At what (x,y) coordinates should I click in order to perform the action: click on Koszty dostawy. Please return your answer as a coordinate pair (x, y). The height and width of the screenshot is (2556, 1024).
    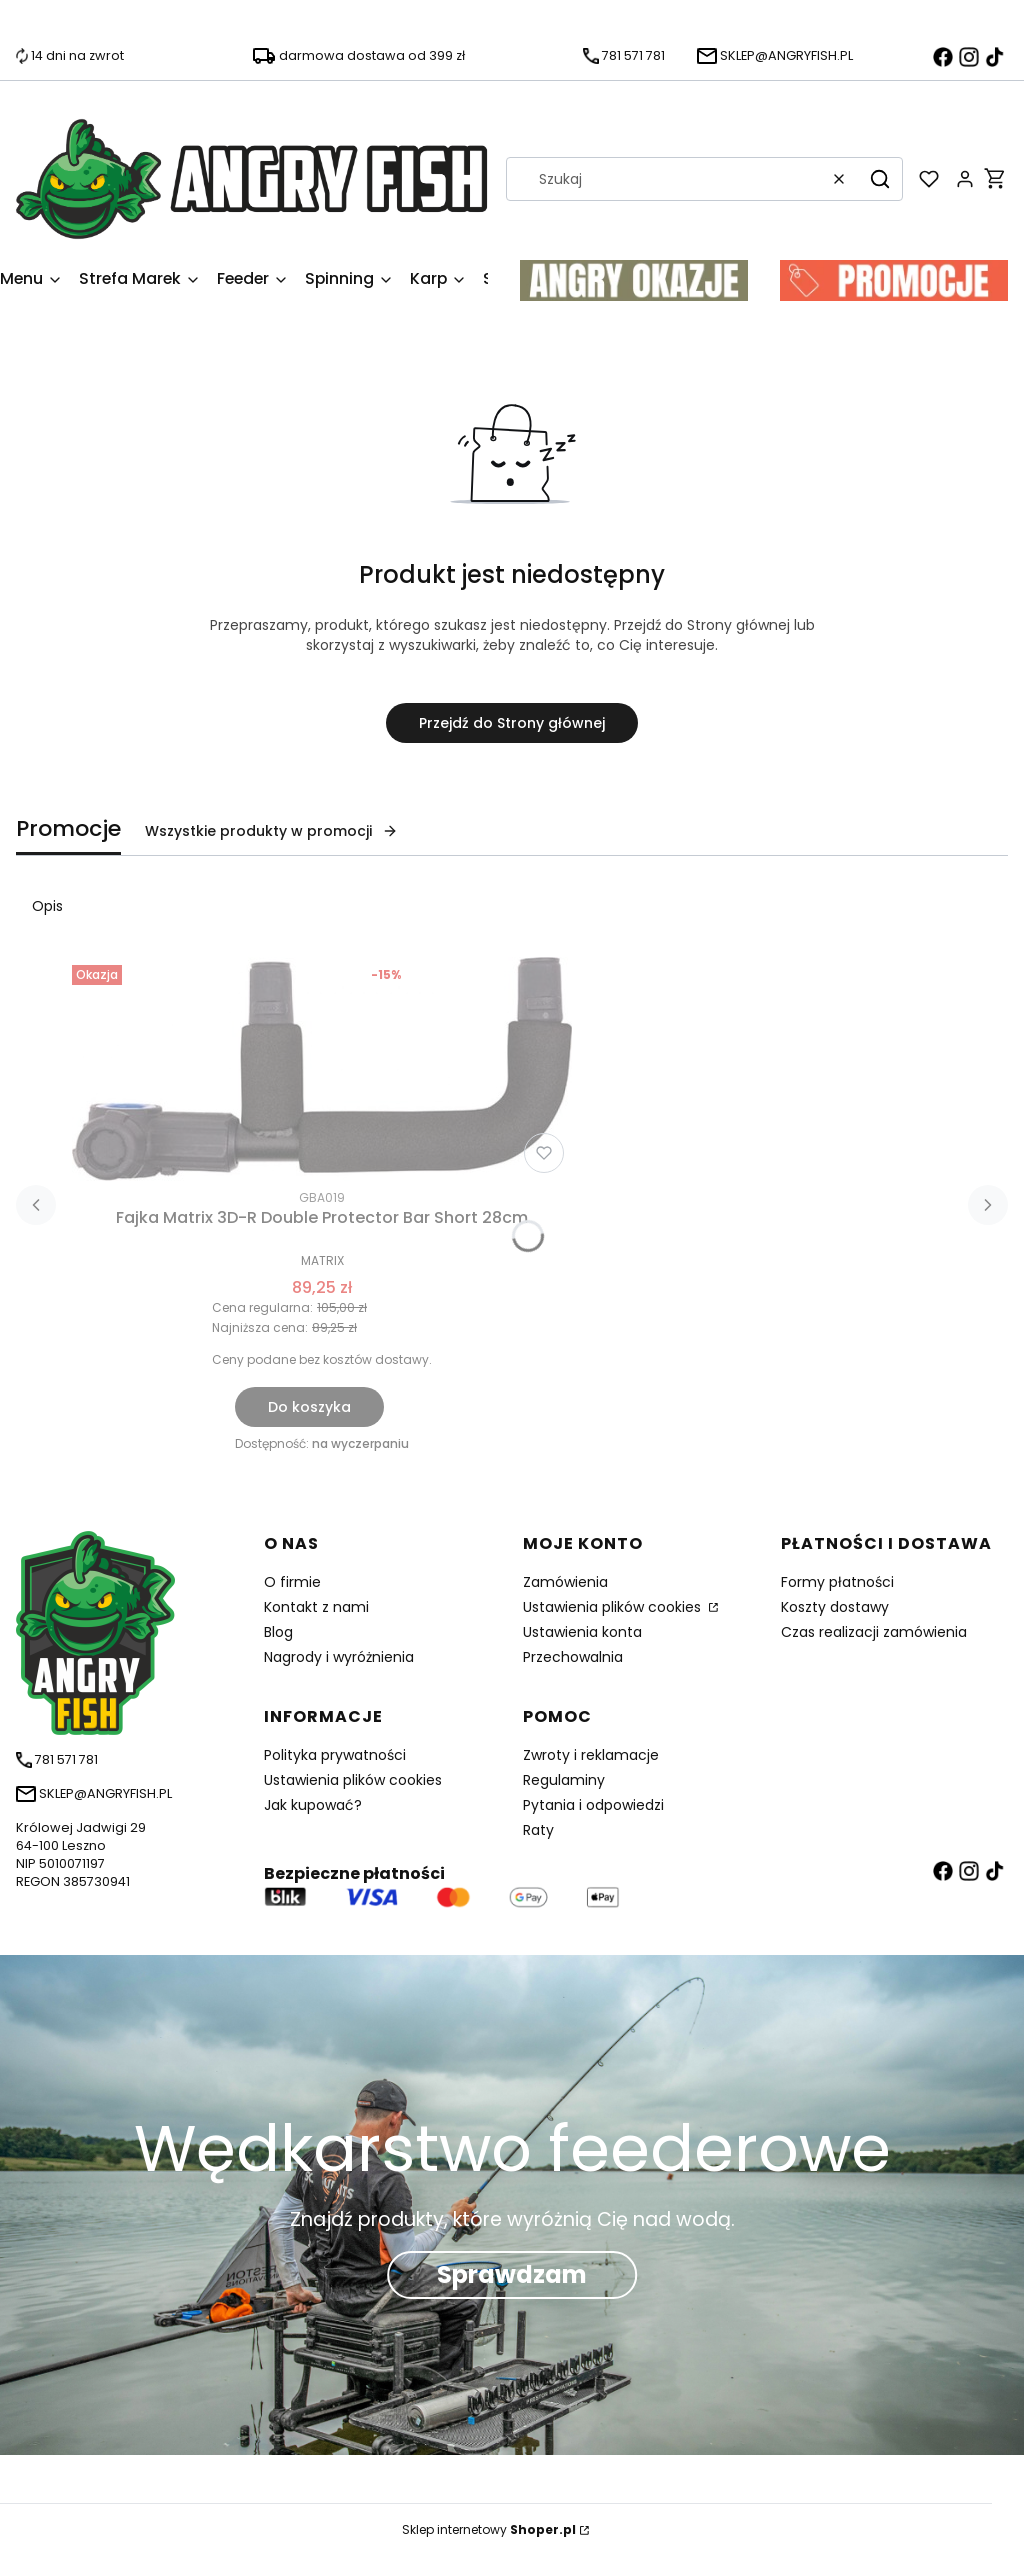
    Looking at the image, I should click on (835, 1607).